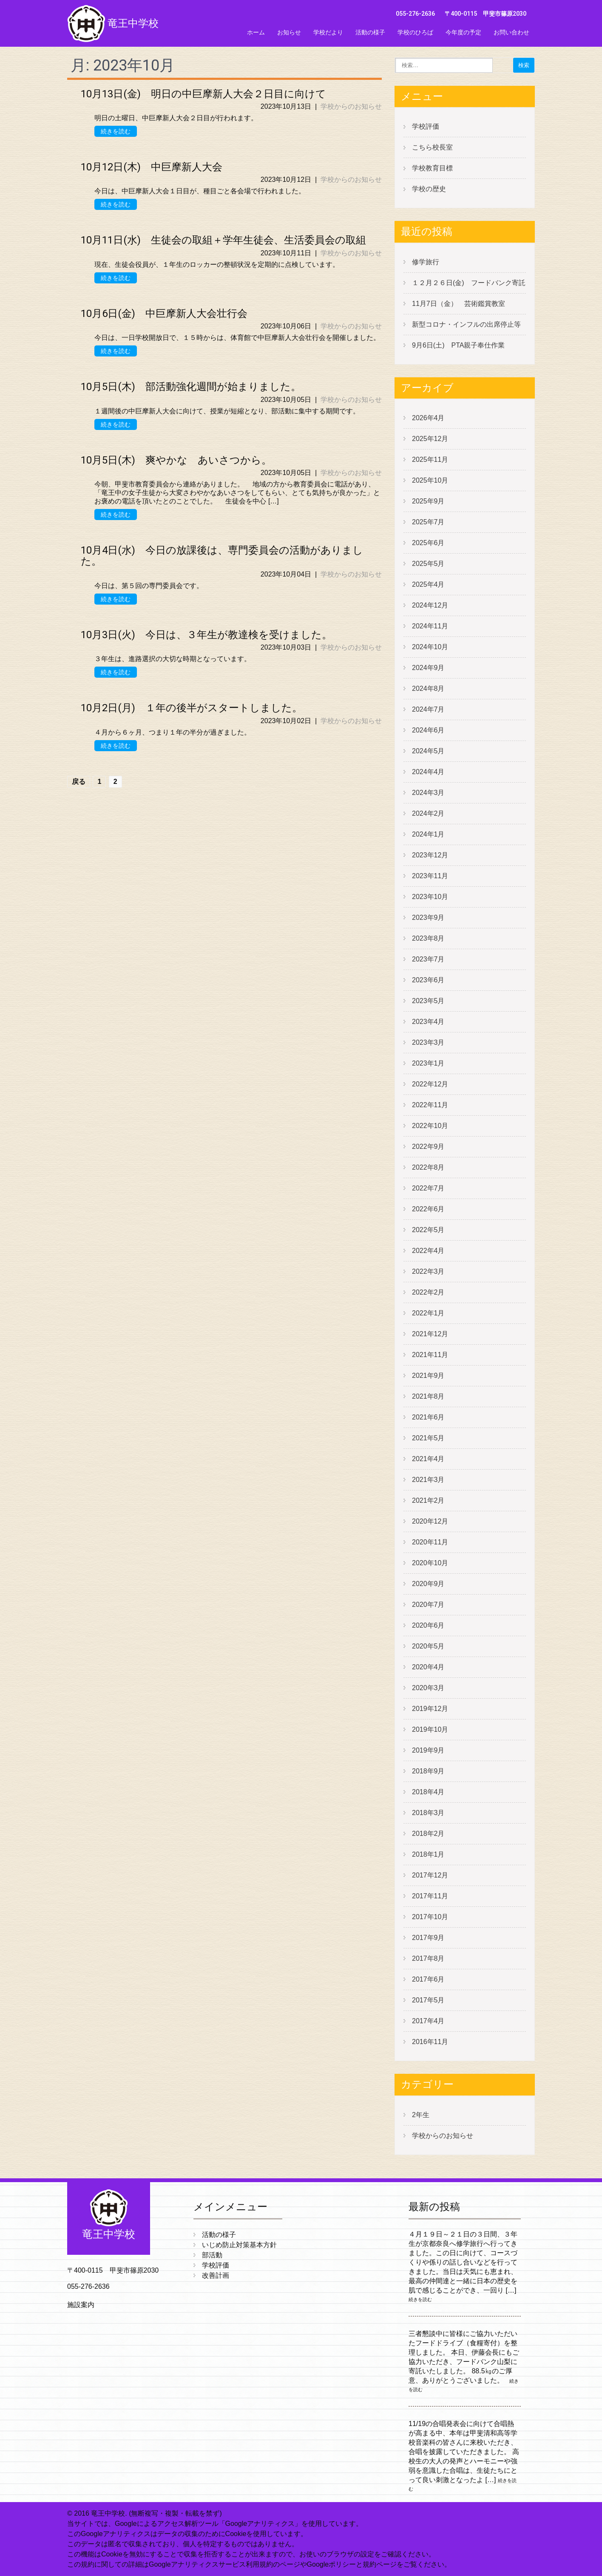 The height and width of the screenshot is (2576, 602). Describe the element at coordinates (430, 646) in the screenshot. I see `2024年10月` at that location.